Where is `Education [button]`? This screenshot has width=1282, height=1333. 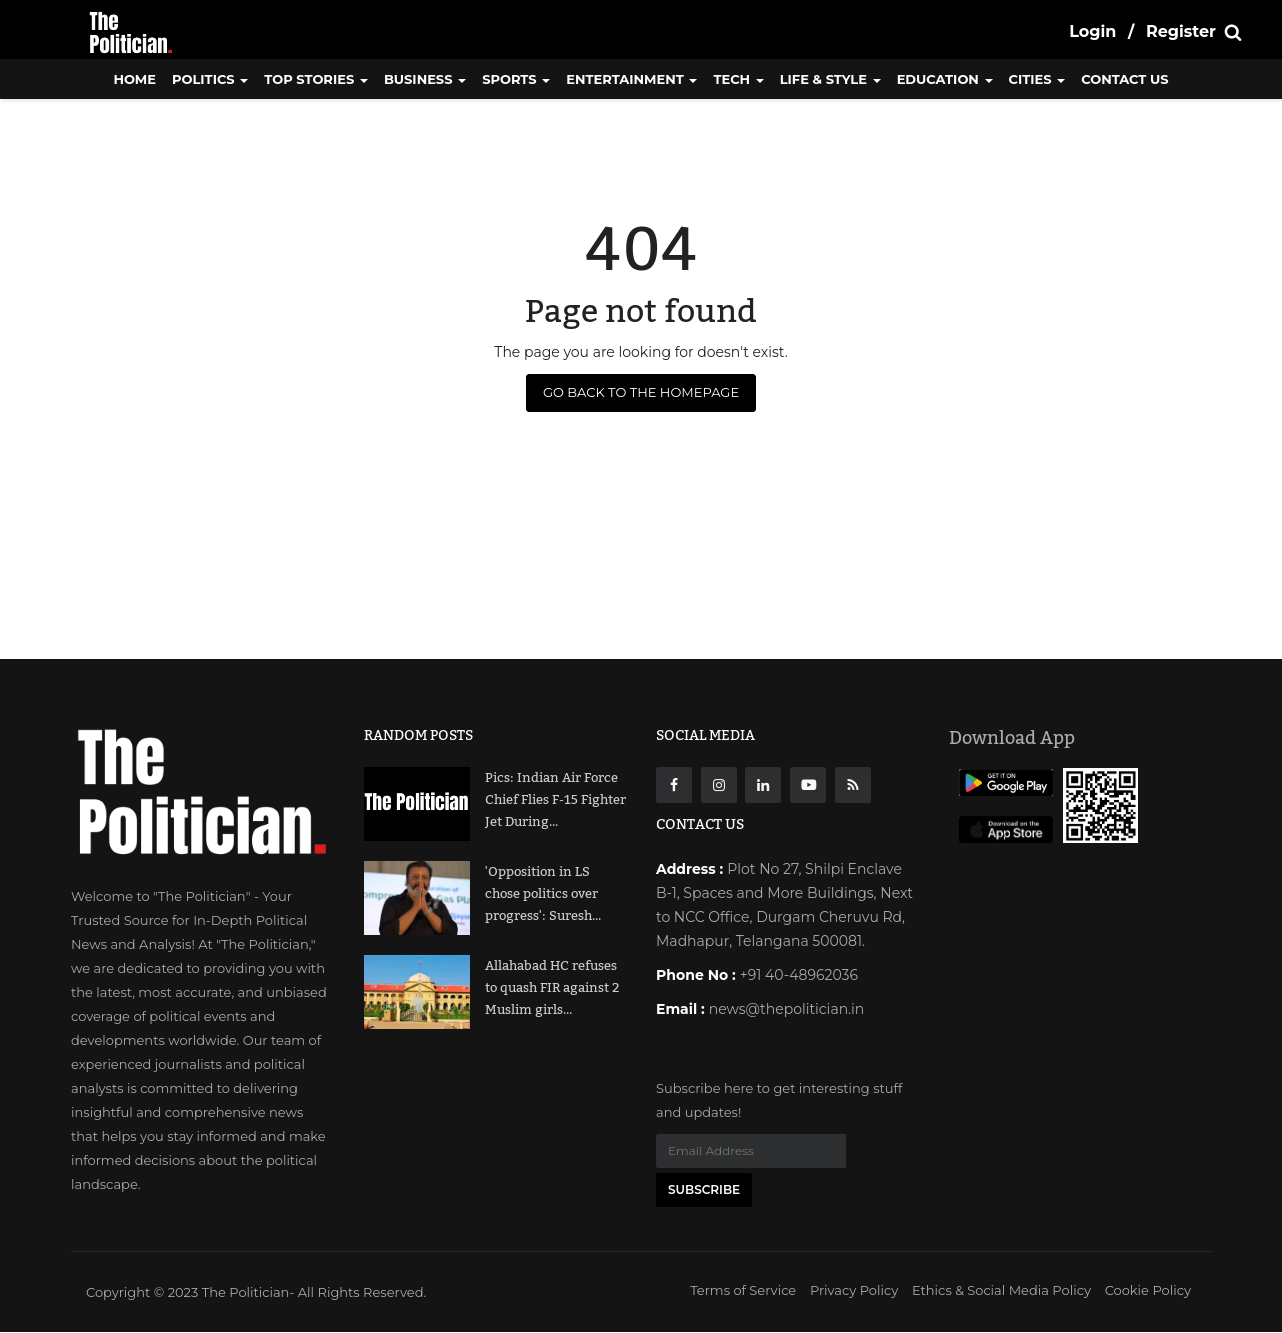 Education [button] is located at coordinates (945, 79).